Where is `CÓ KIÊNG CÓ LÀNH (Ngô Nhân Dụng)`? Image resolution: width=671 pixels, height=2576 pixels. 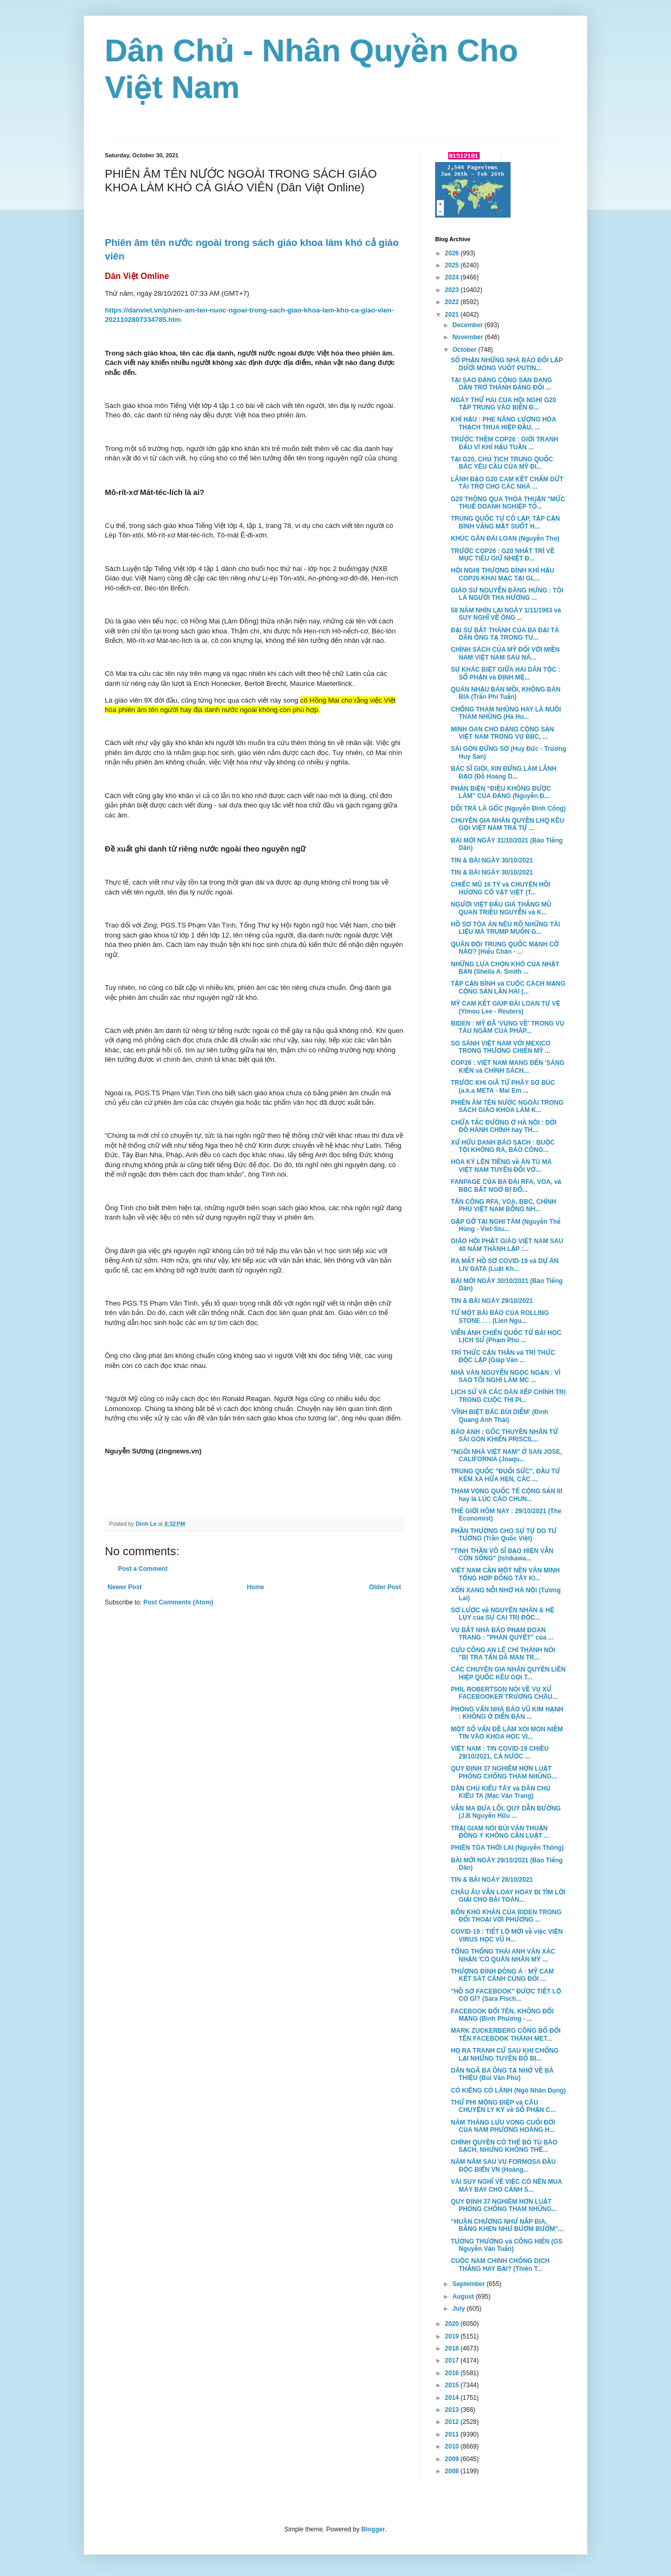 CÓ KIÊNG CÓ LÀNH (Ngô Nhân Dụng) is located at coordinates (508, 2090).